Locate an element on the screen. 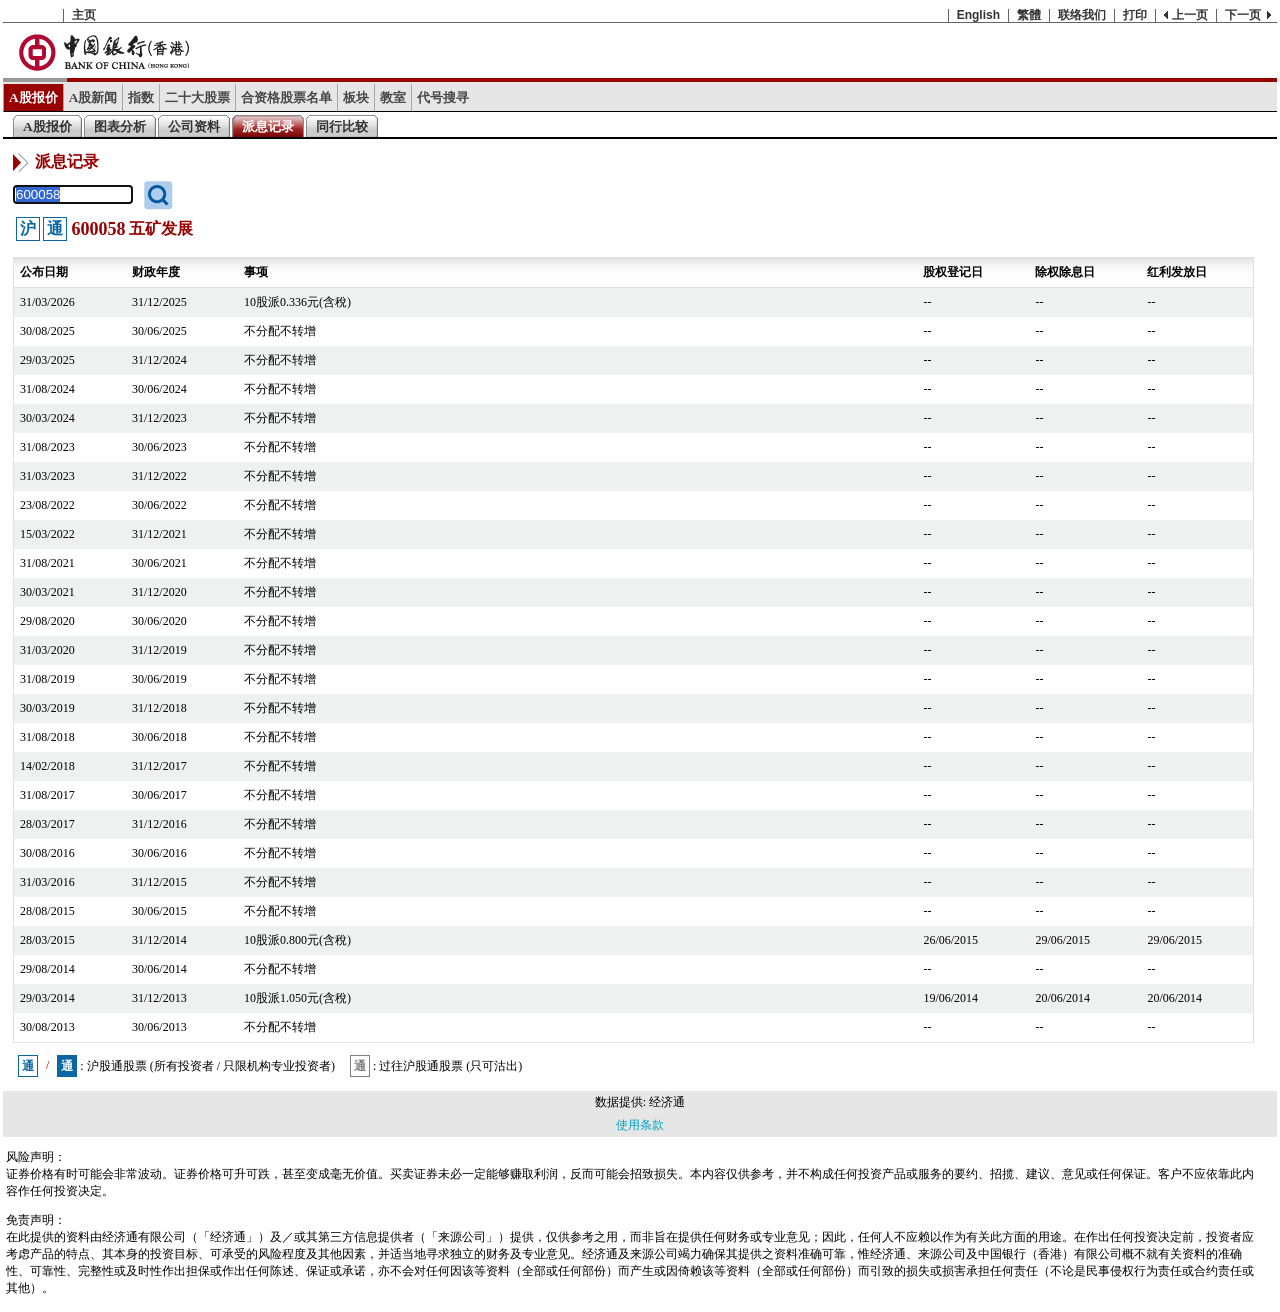 This screenshot has height=1312, width=1280. 公司资料 is located at coordinates (194, 126).